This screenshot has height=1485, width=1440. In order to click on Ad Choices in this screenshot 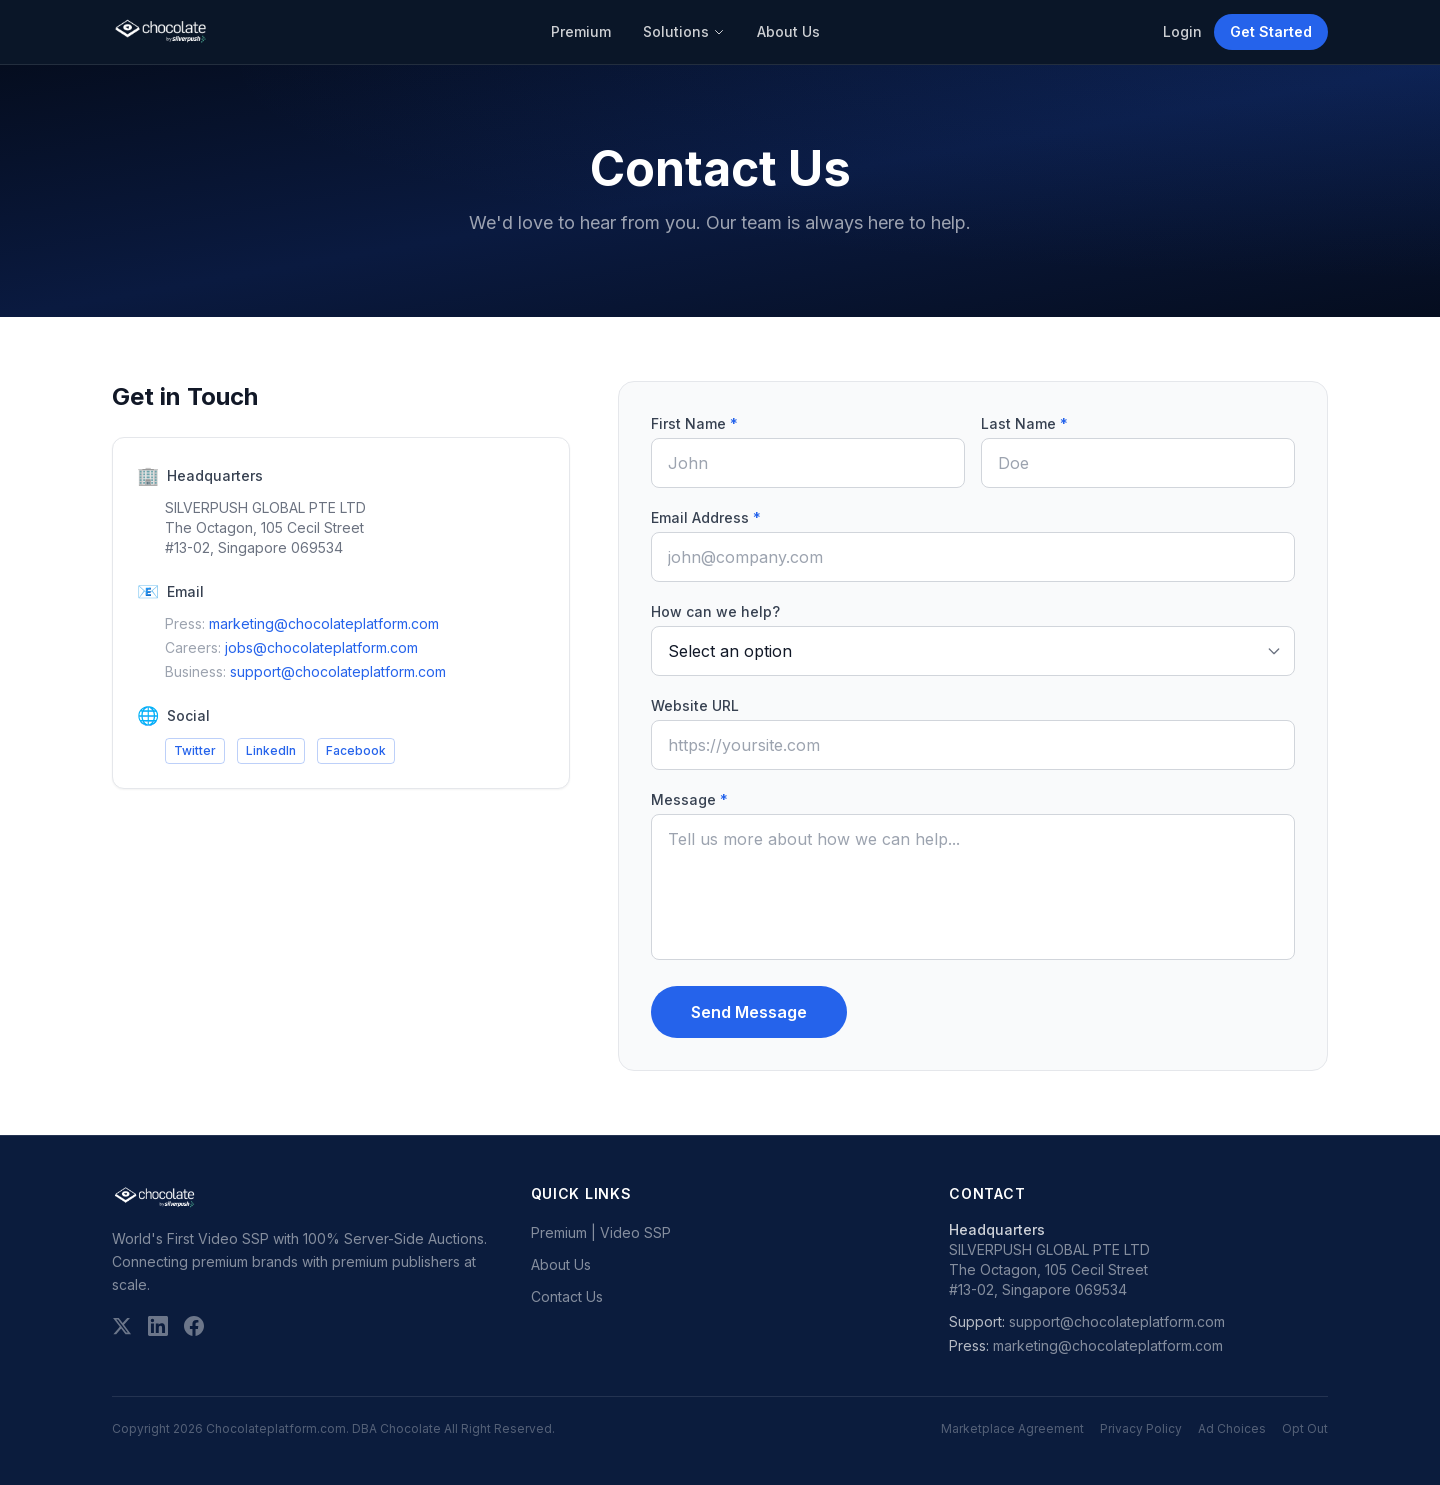, I will do `click(1232, 1428)`.